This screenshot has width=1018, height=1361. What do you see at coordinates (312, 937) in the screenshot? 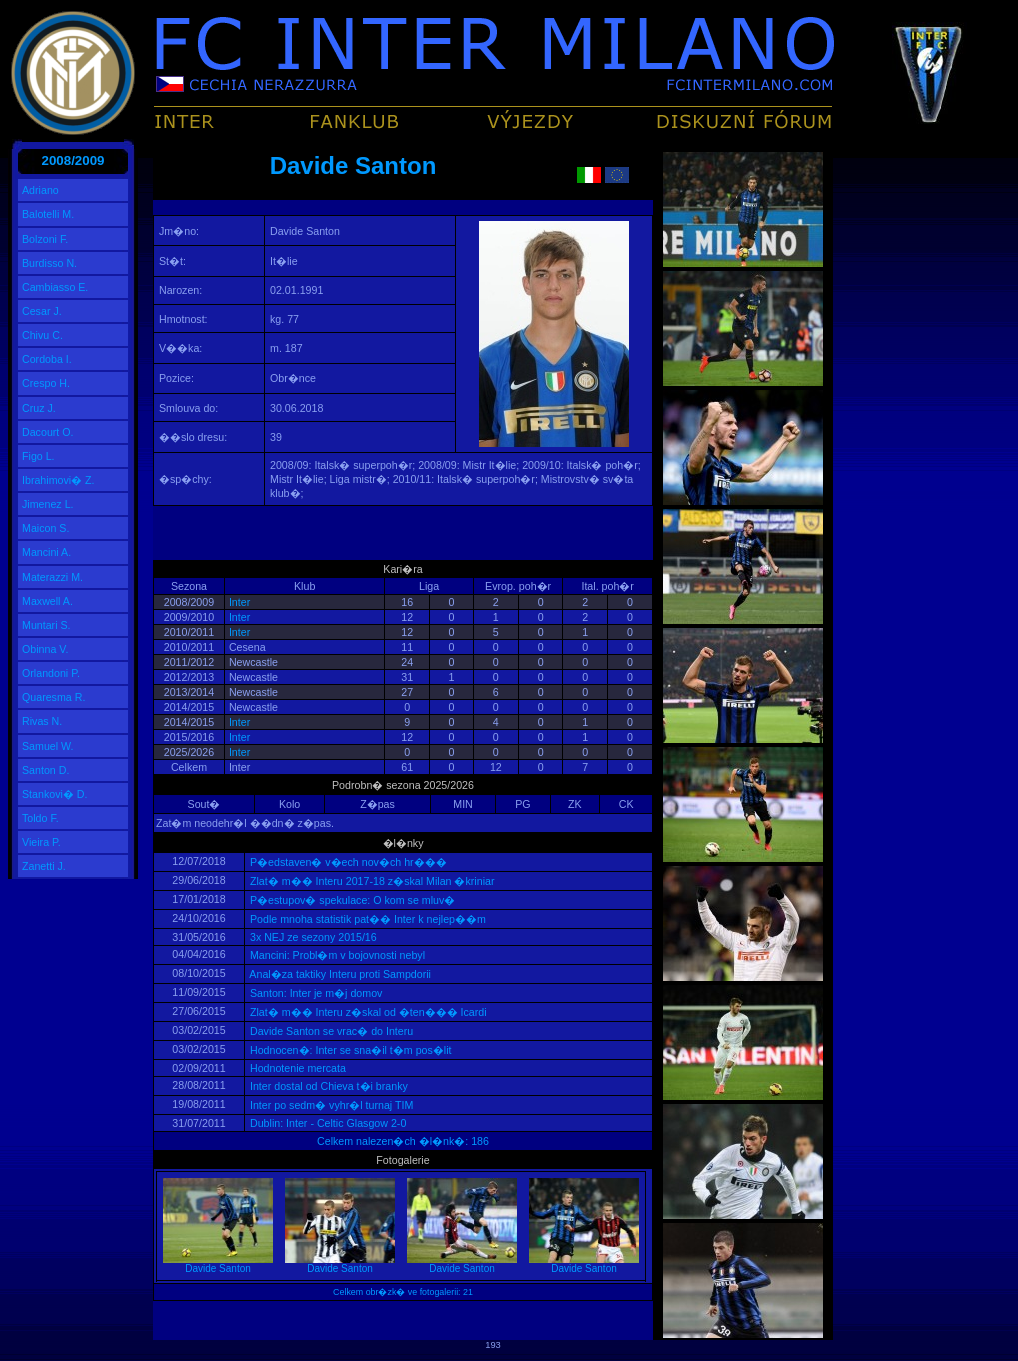
I see `3x NEJ ze sezony 2015/16` at bounding box center [312, 937].